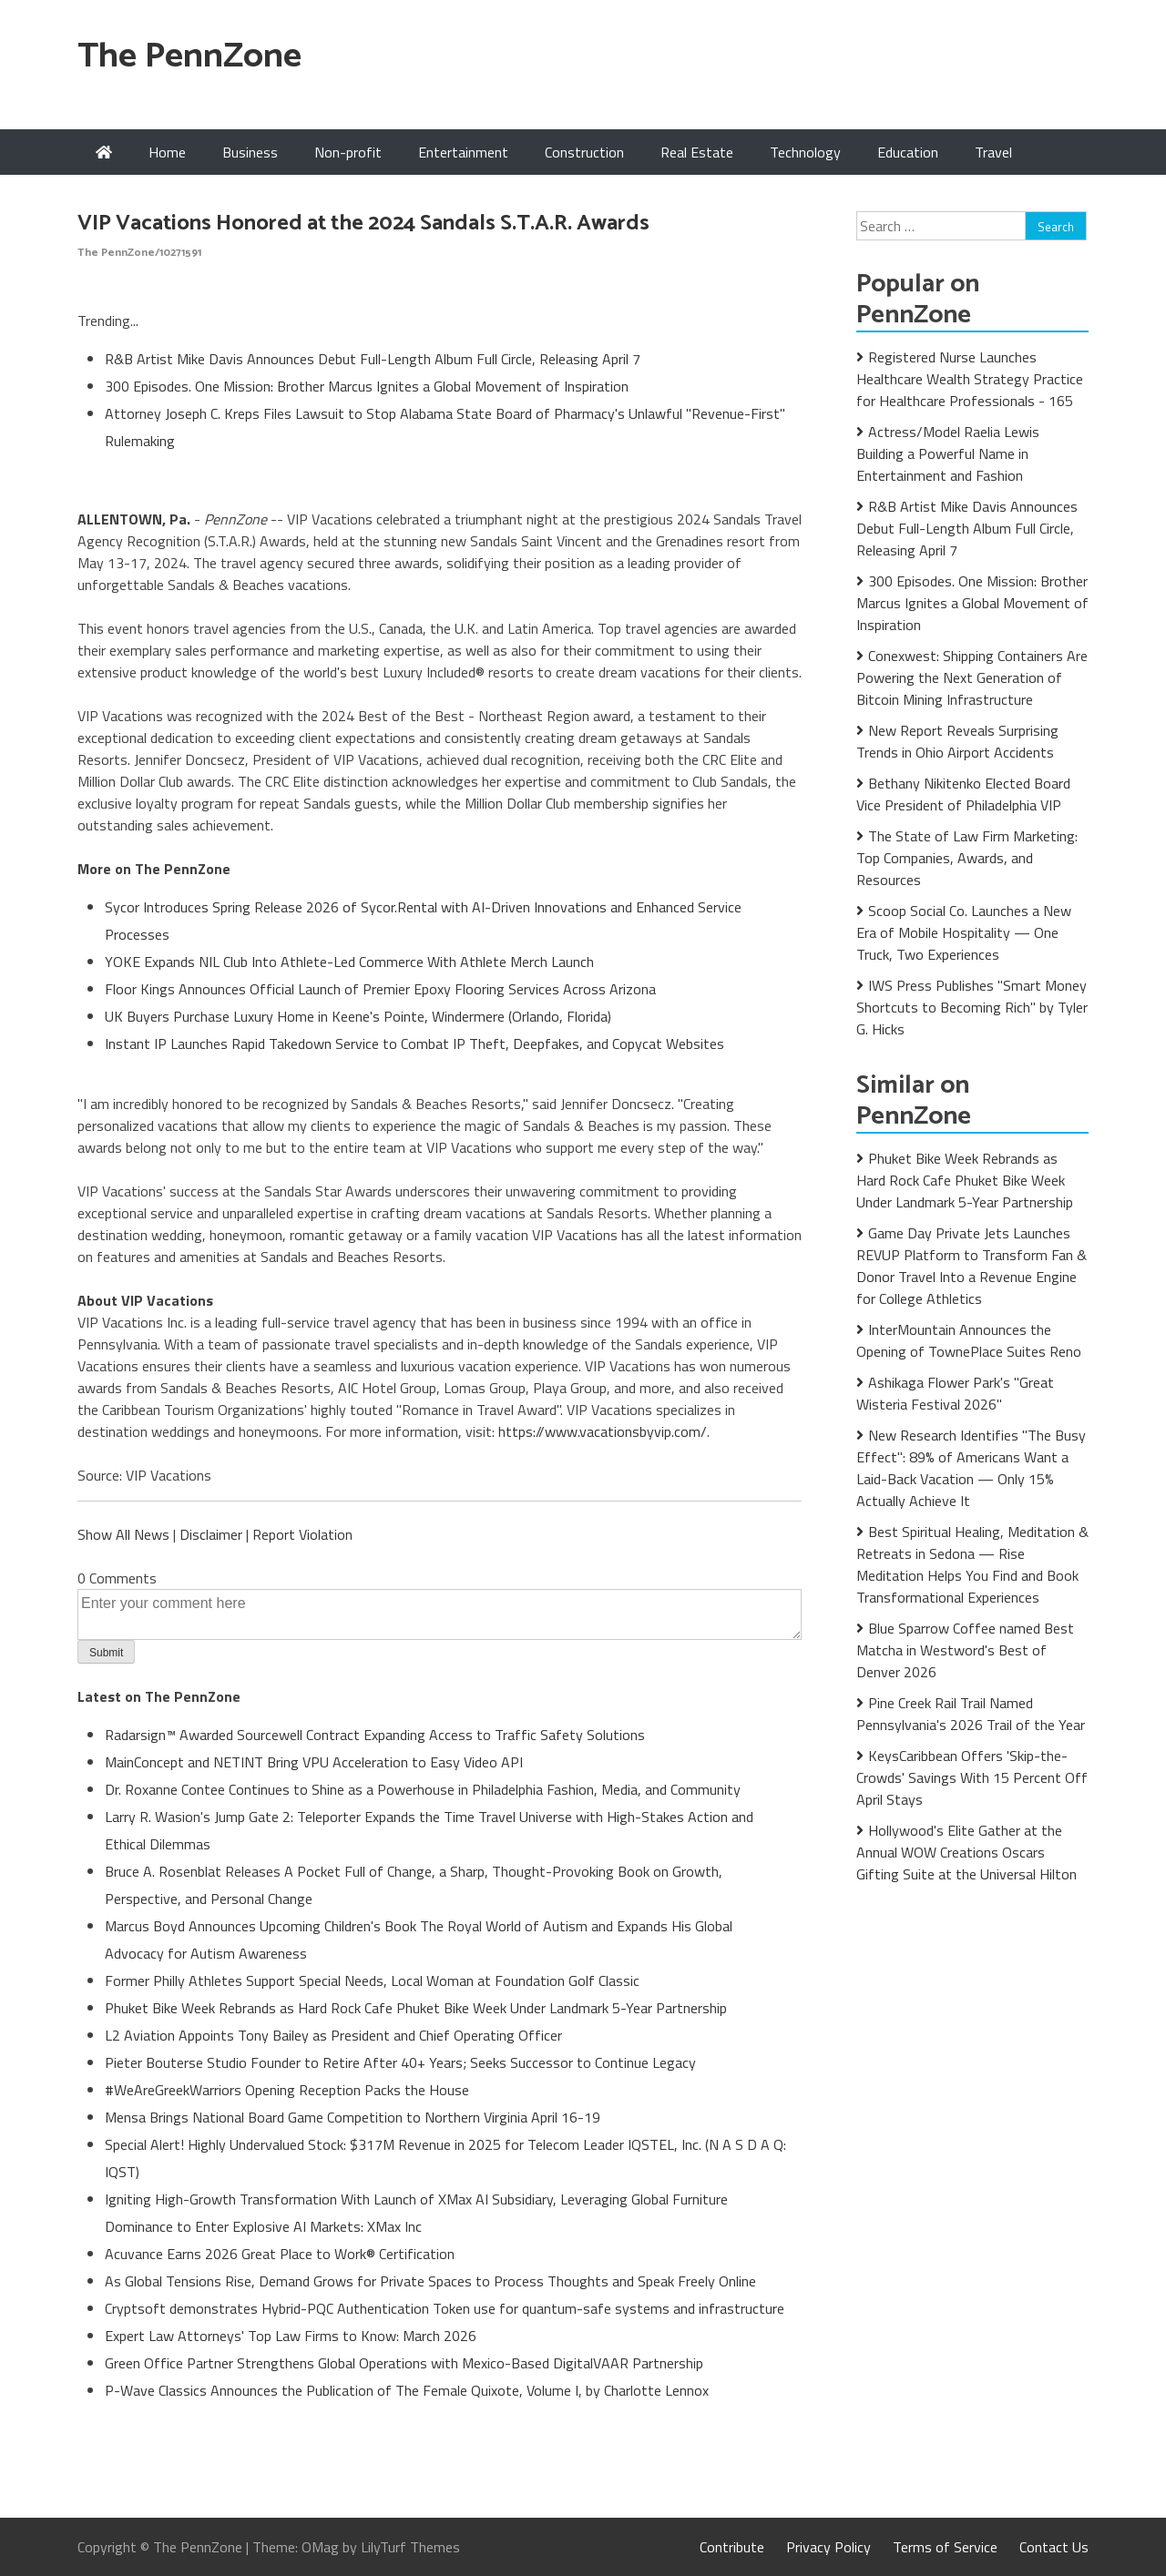  I want to click on Education, so click(907, 152).